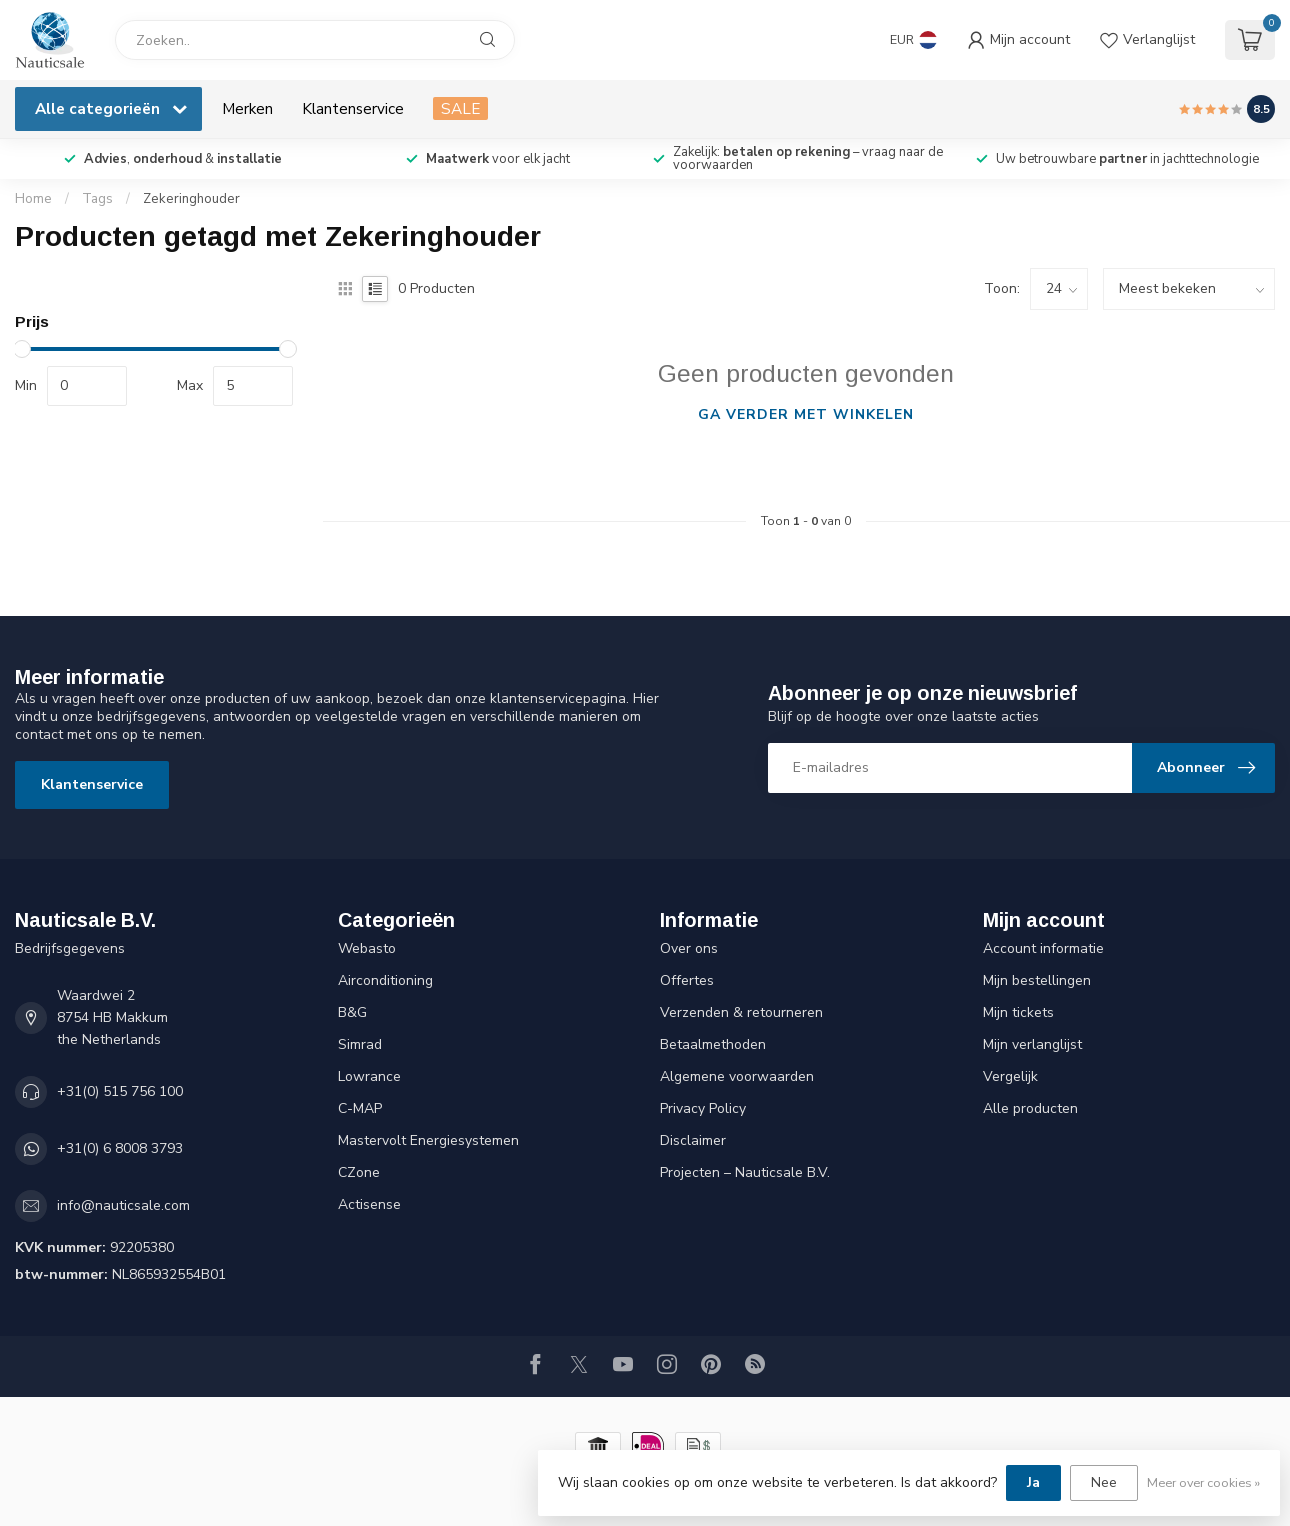  Describe the element at coordinates (191, 199) in the screenshot. I see `Zekeringhouder` at that location.